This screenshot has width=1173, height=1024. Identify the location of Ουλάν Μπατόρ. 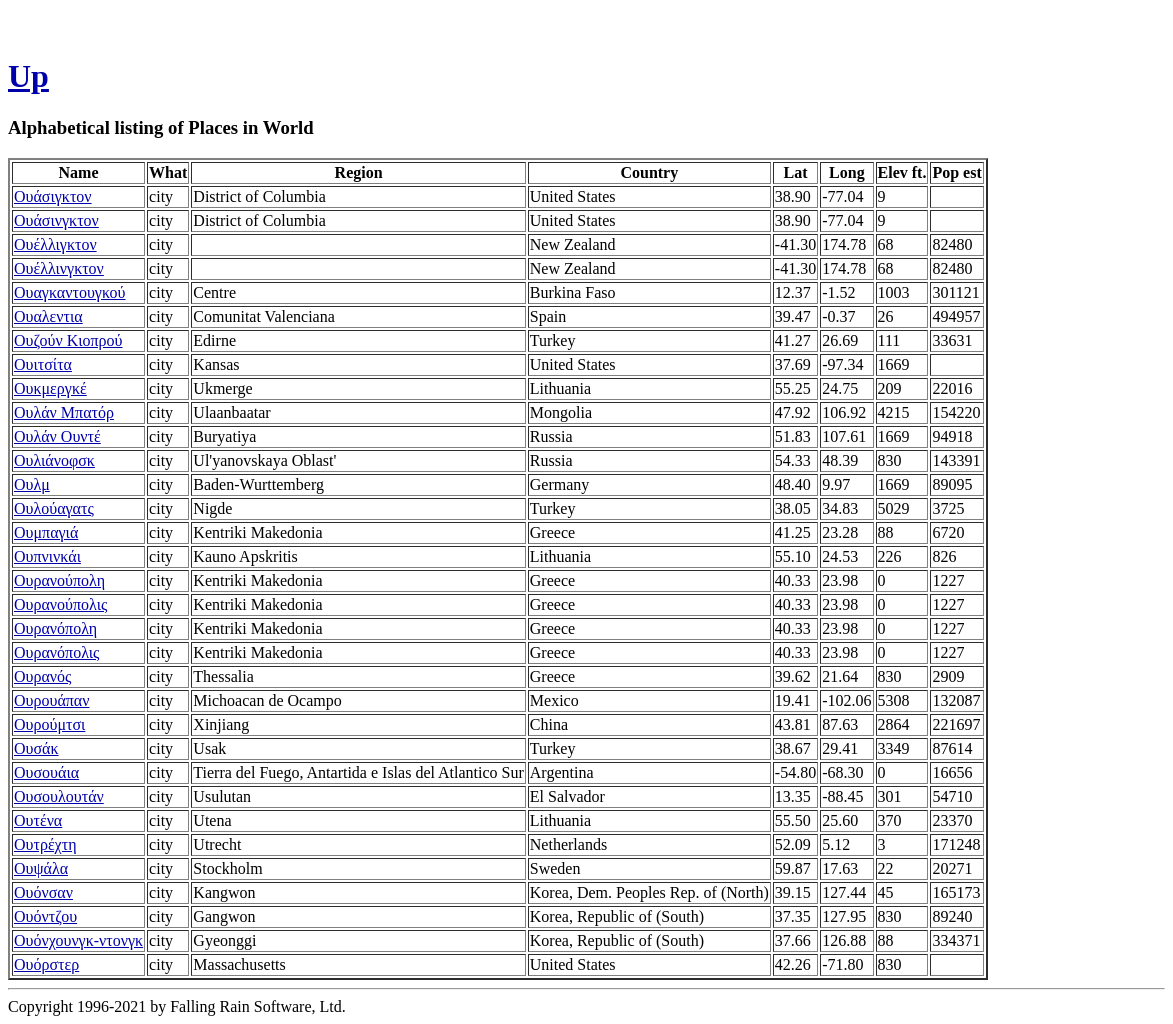
(64, 412).